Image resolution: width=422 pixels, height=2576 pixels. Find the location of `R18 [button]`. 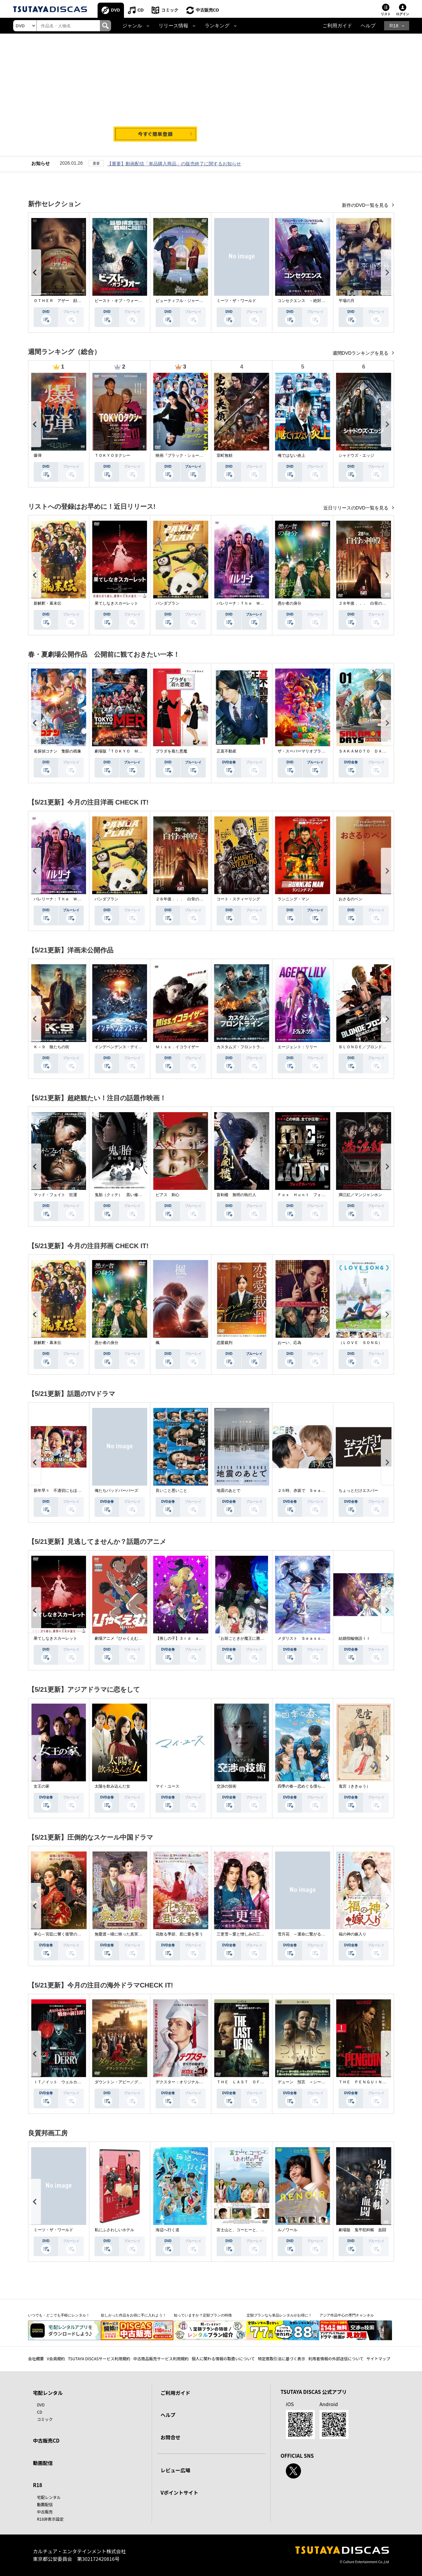

R18 [button] is located at coordinates (393, 25).